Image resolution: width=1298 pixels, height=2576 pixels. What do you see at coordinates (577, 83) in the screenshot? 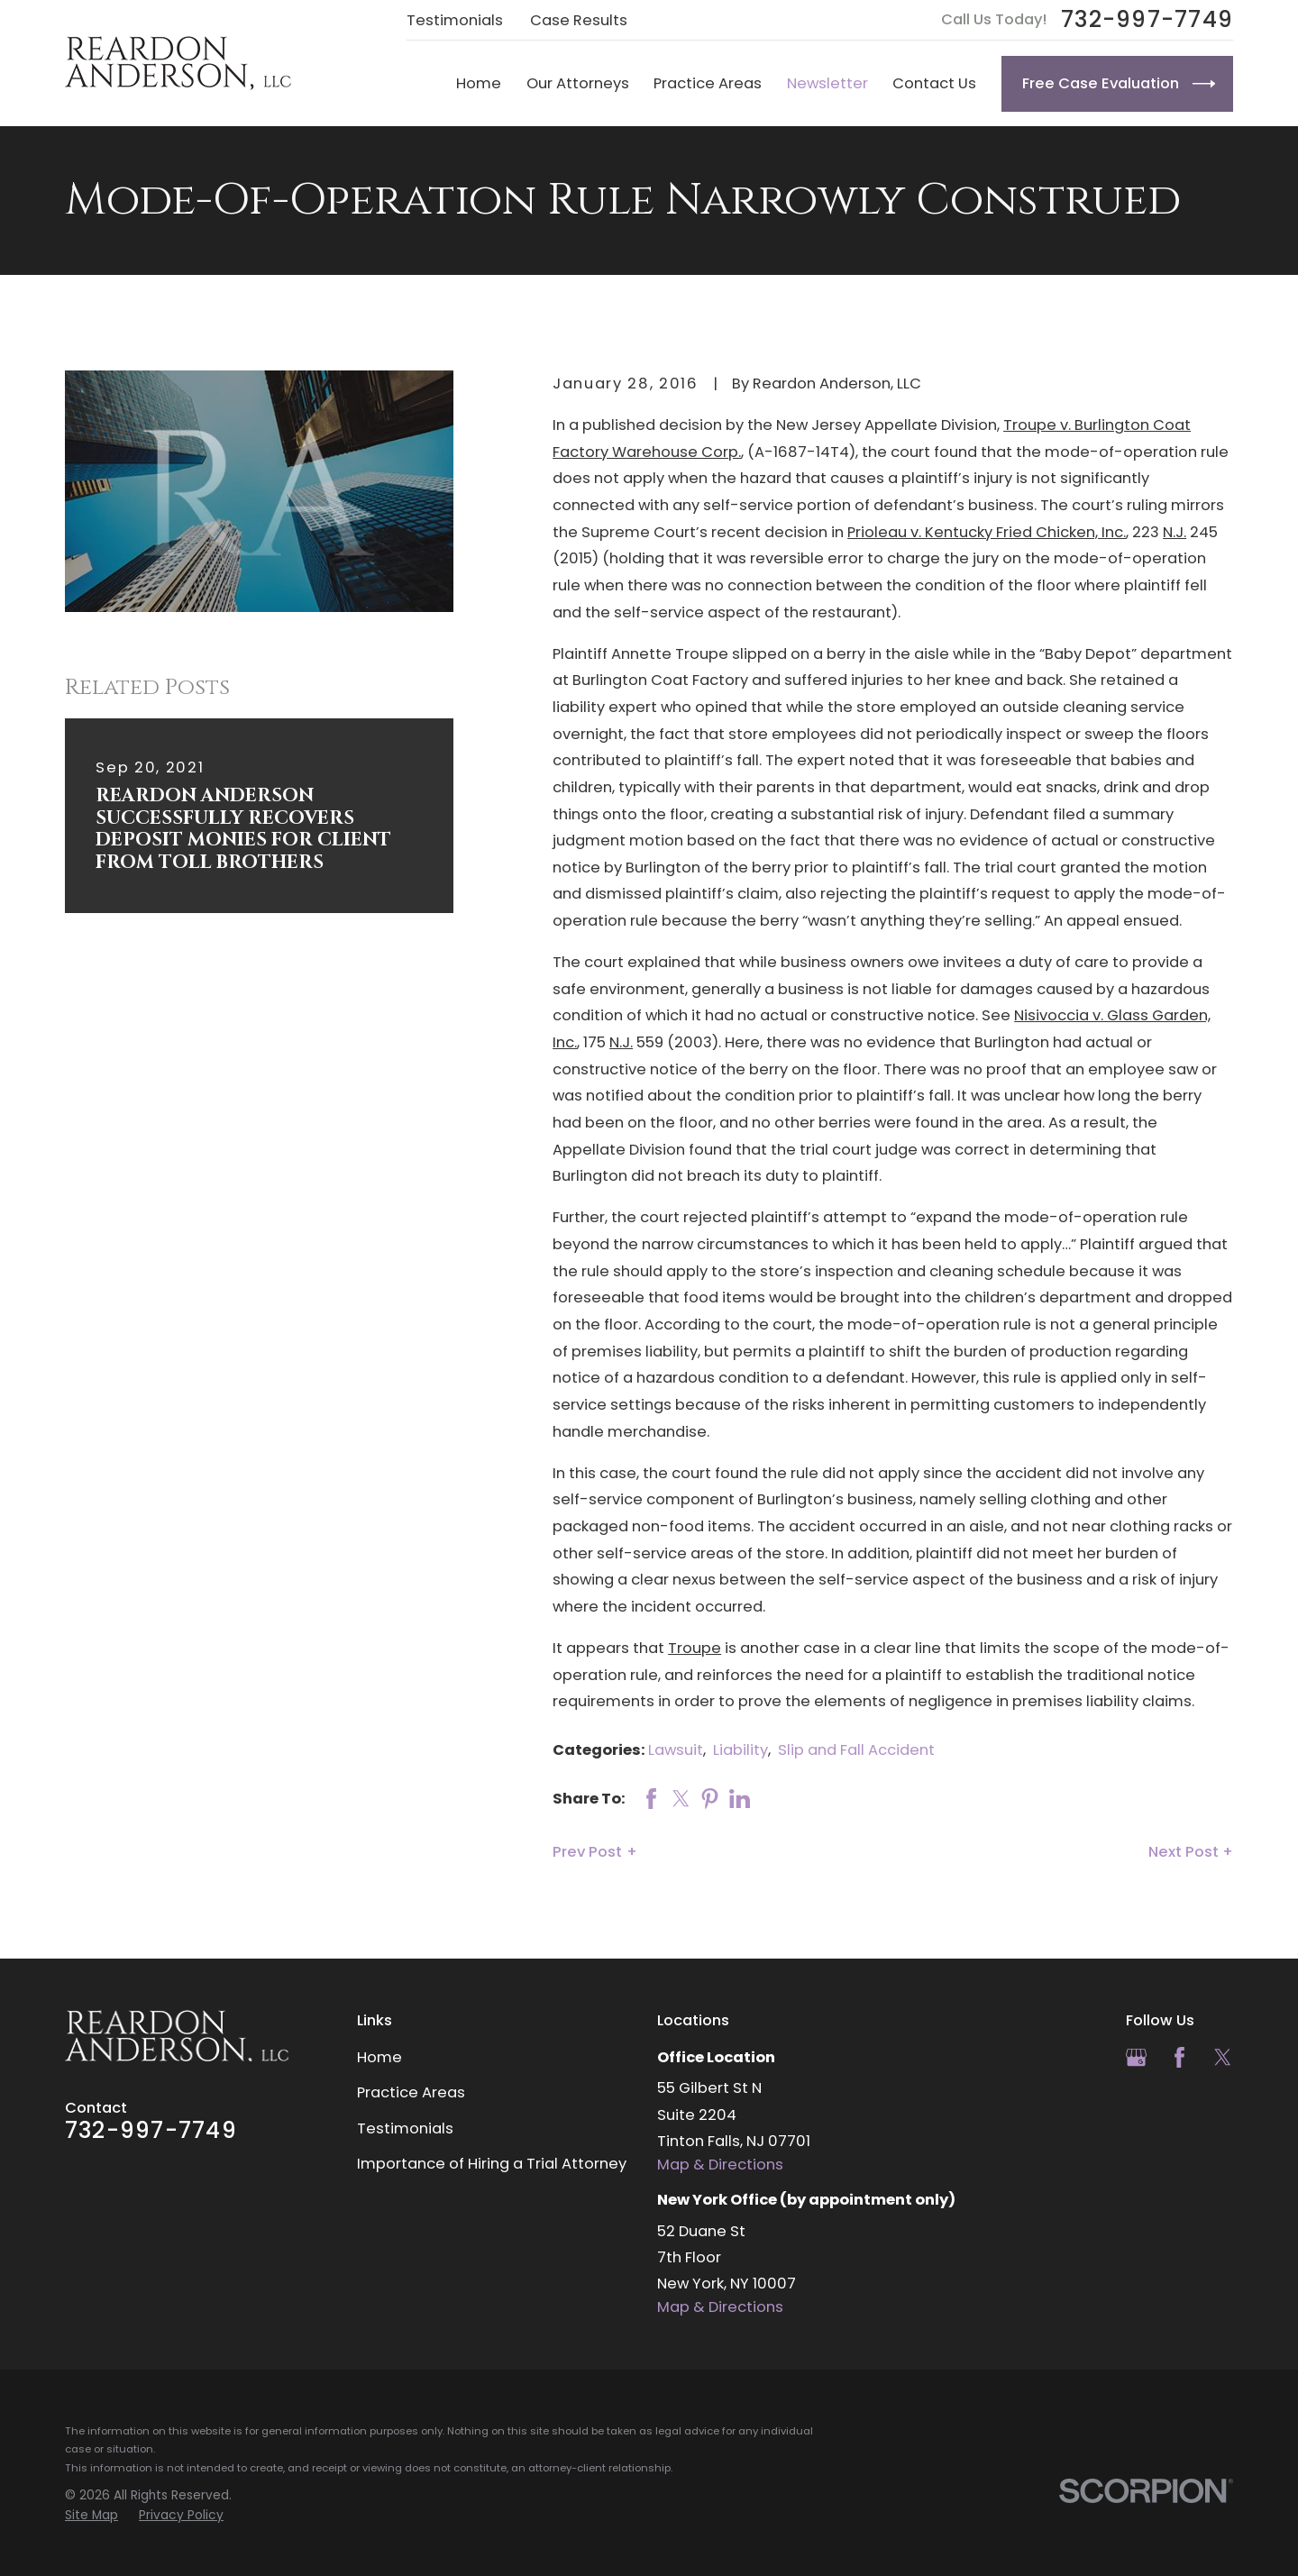
I see `Our Attorneys [menuitem]` at bounding box center [577, 83].